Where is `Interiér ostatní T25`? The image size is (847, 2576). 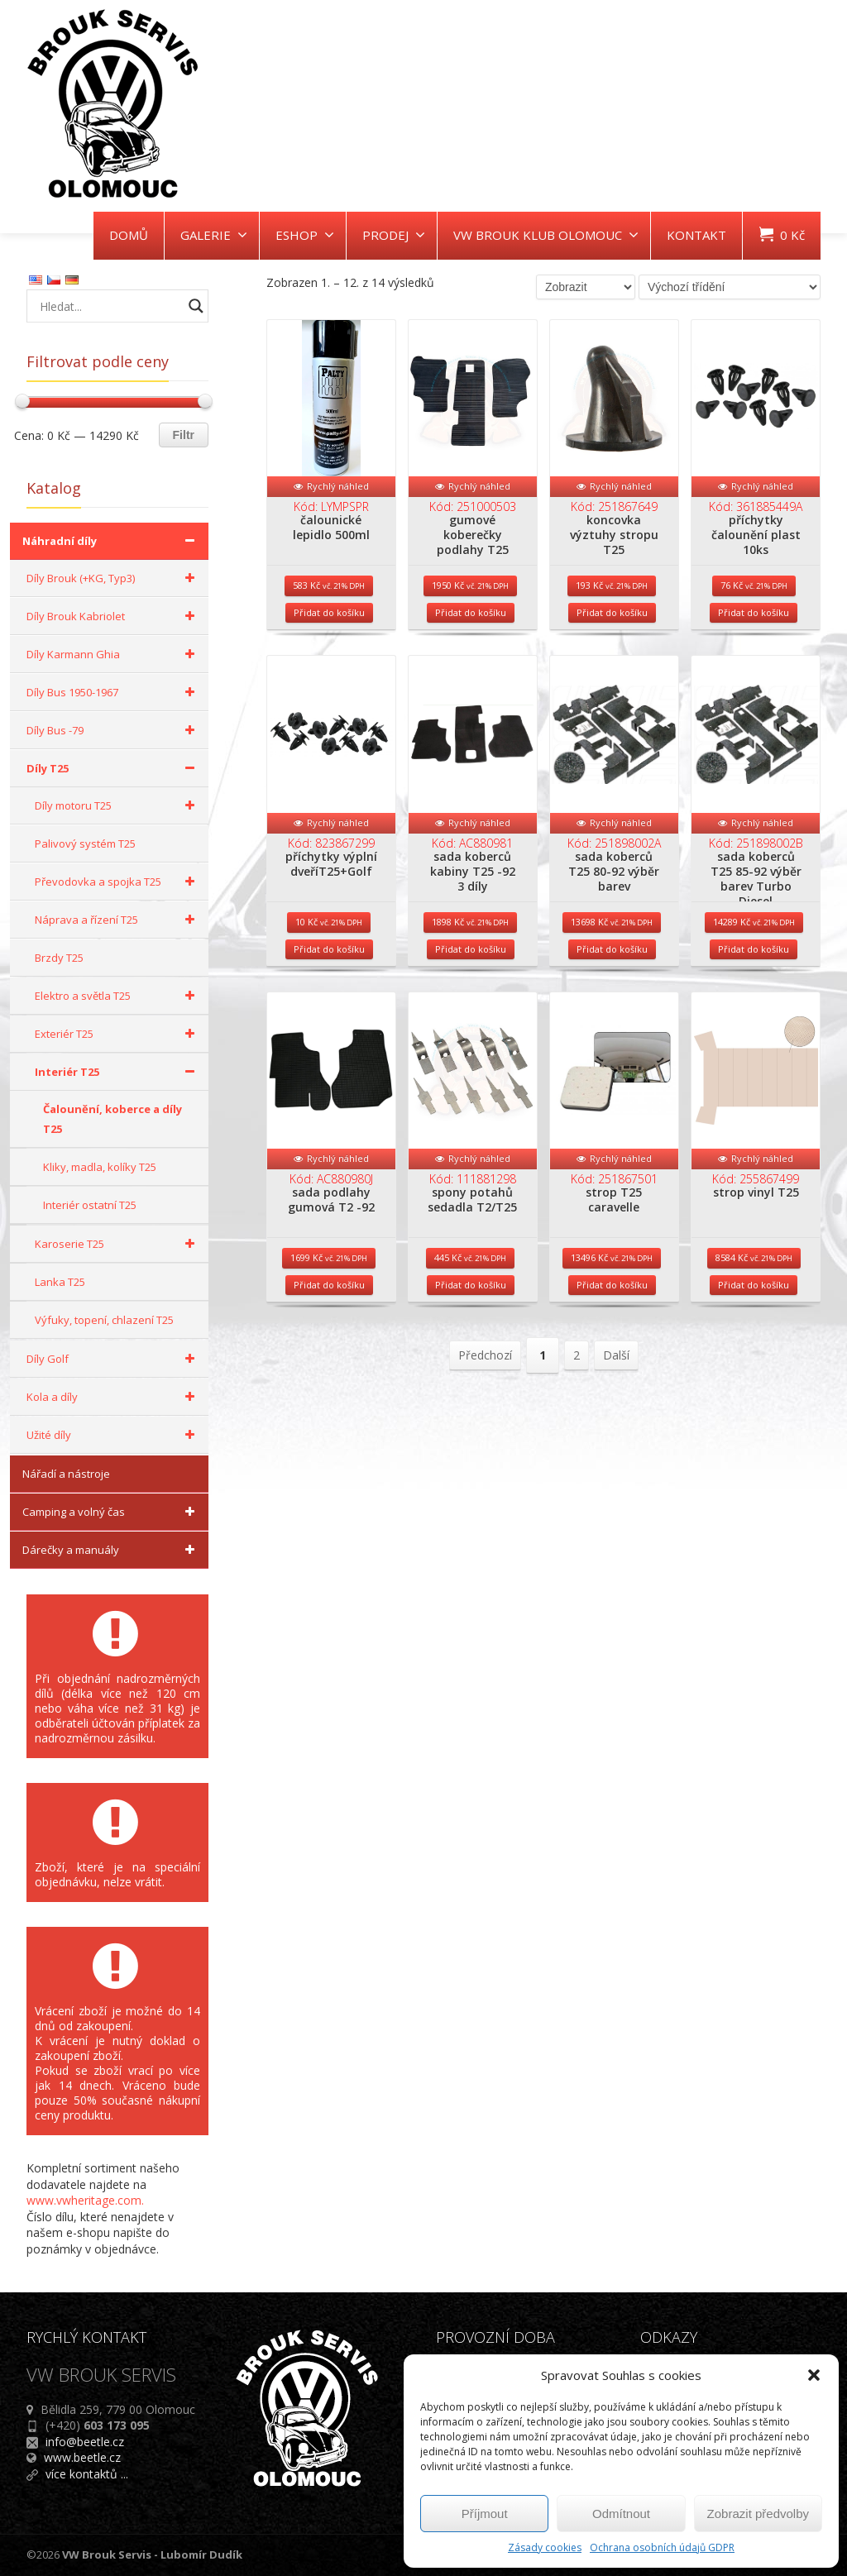 Interiér ostatní T25 is located at coordinates (89, 1204).